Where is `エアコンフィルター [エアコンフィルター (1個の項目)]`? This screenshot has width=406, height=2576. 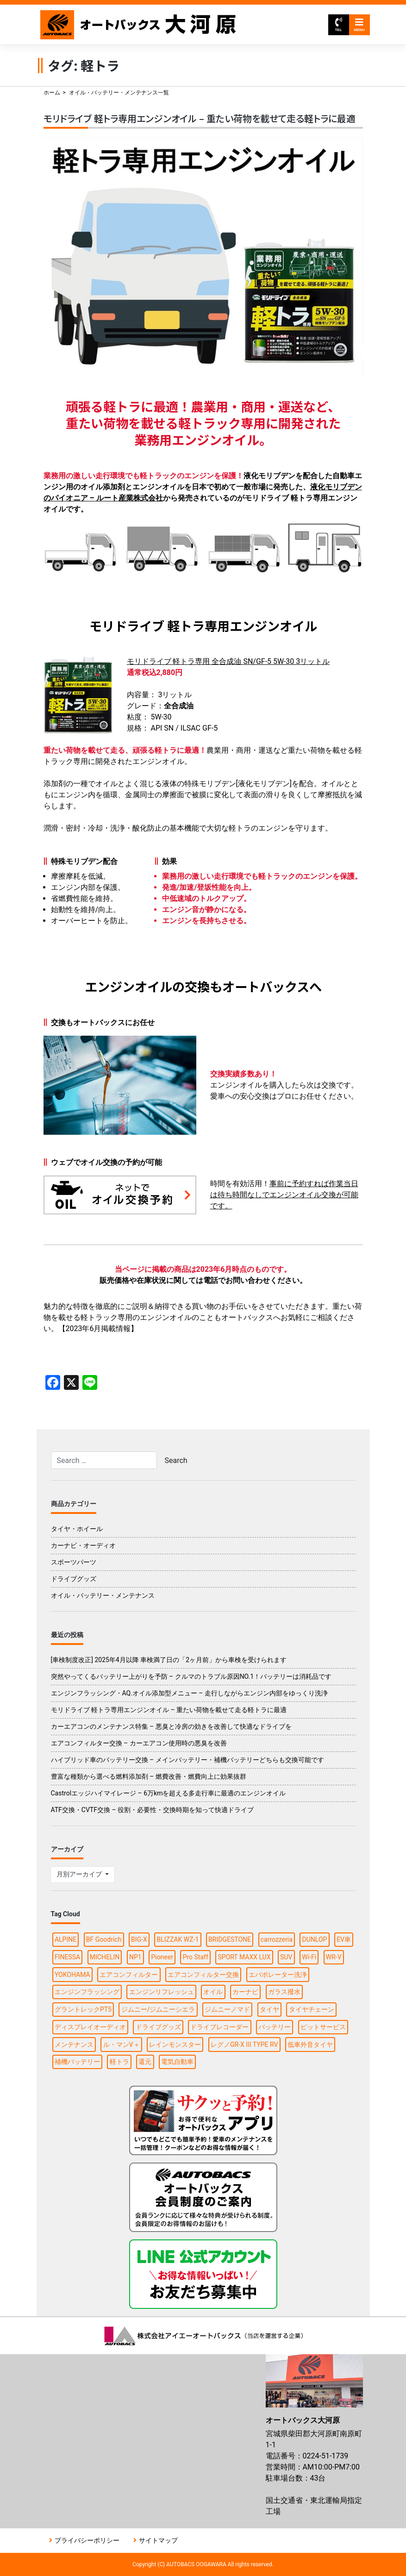 エアコンフィルター [エアコンフィルター (1個の項目)] is located at coordinates (129, 1974).